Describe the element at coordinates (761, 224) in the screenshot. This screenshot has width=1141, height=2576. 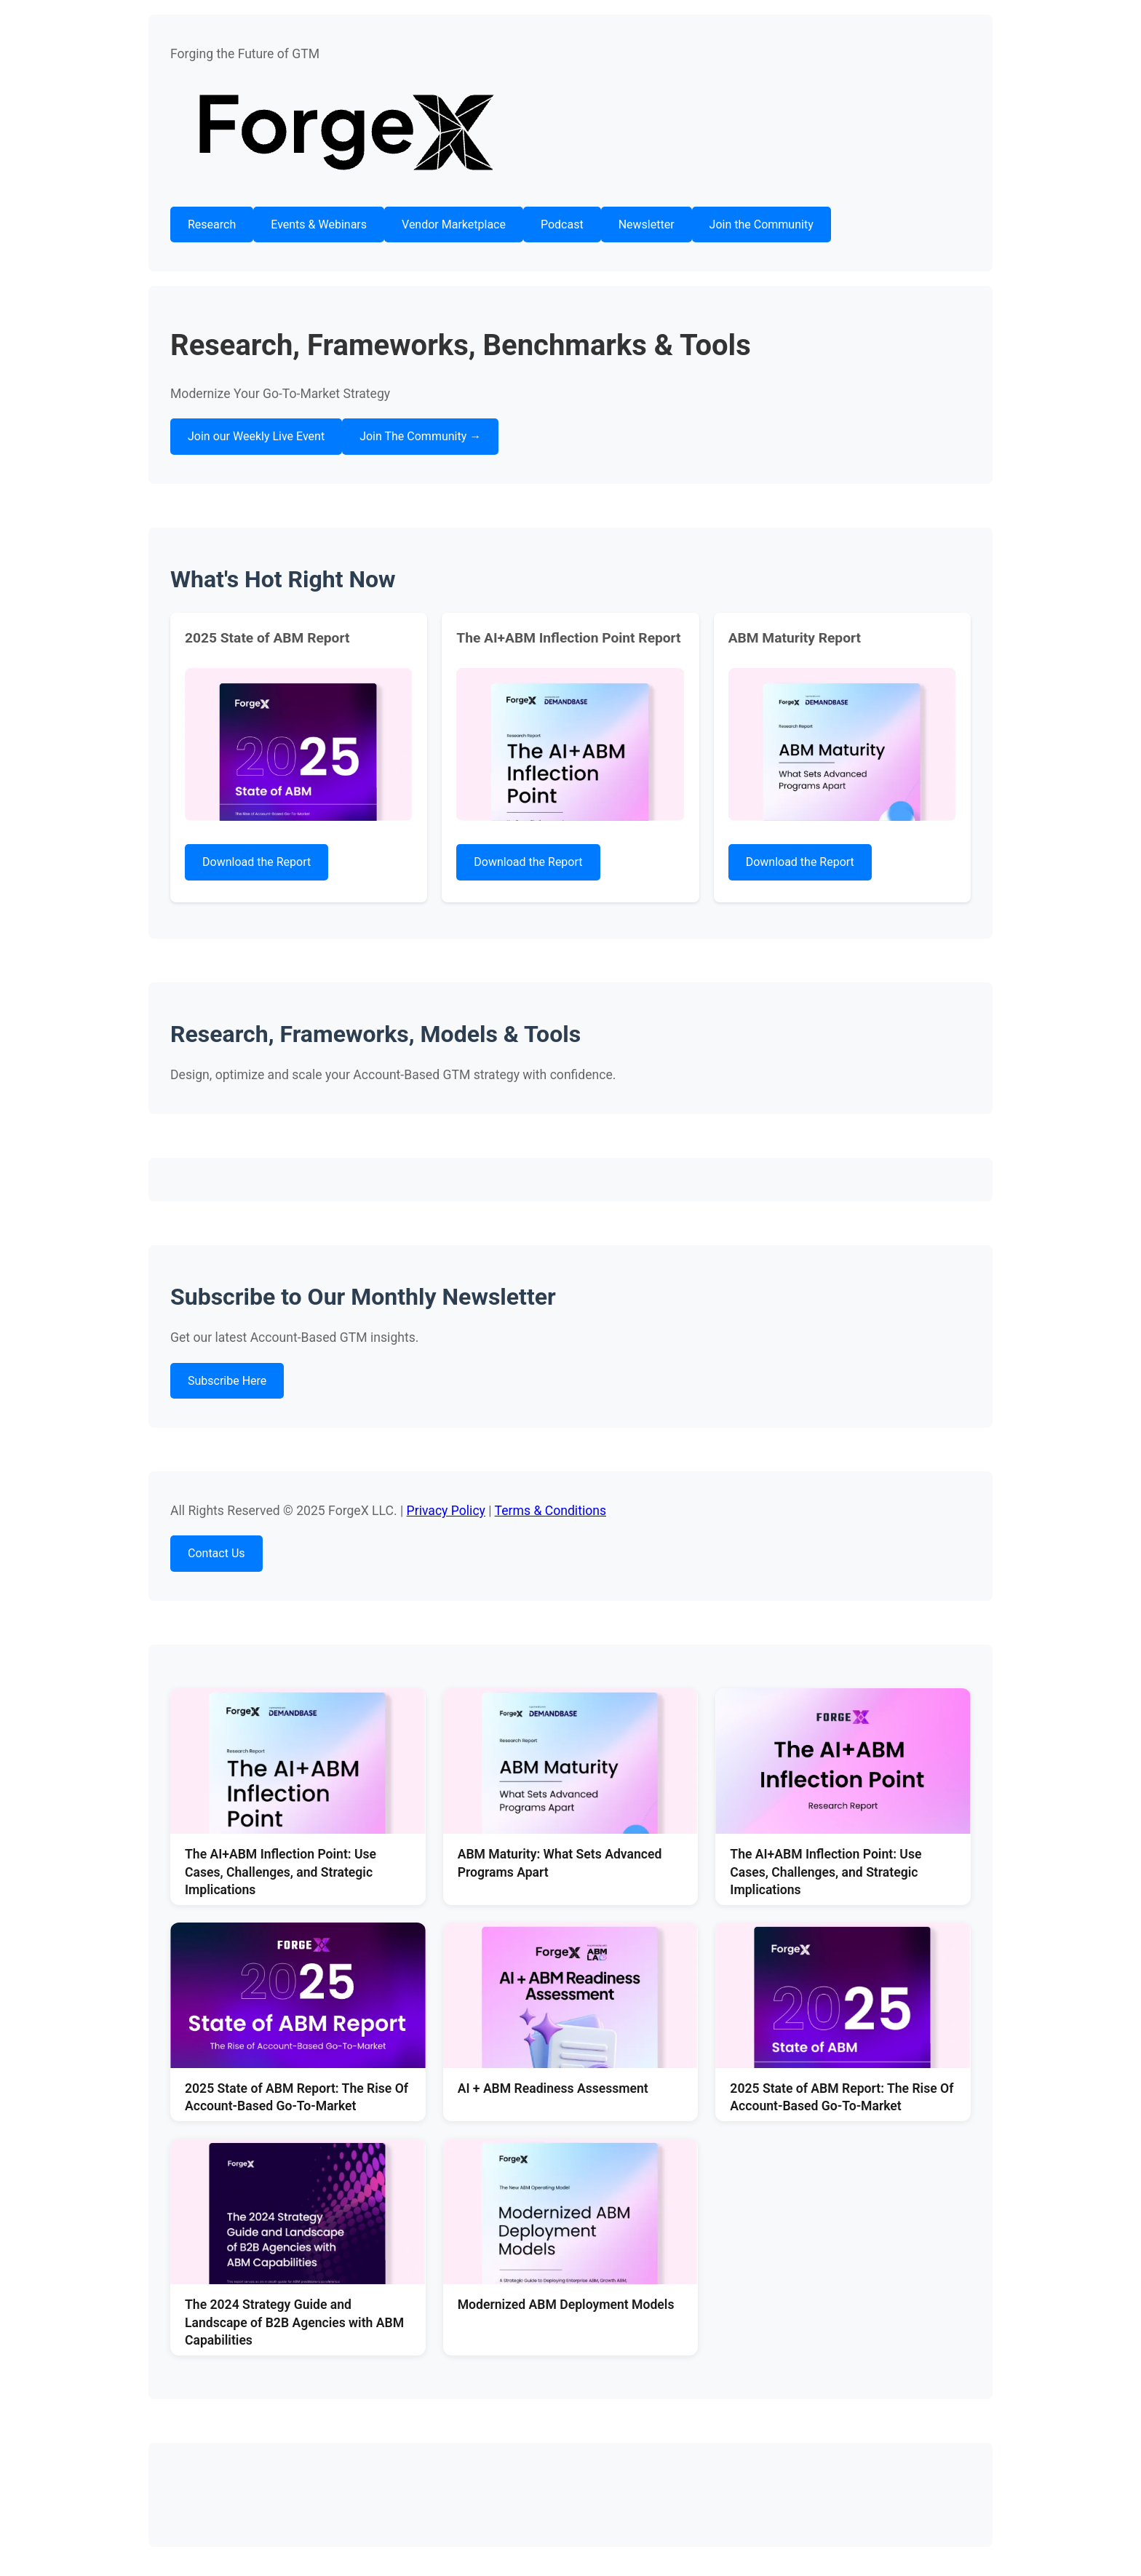
I see `Join the Community` at that location.